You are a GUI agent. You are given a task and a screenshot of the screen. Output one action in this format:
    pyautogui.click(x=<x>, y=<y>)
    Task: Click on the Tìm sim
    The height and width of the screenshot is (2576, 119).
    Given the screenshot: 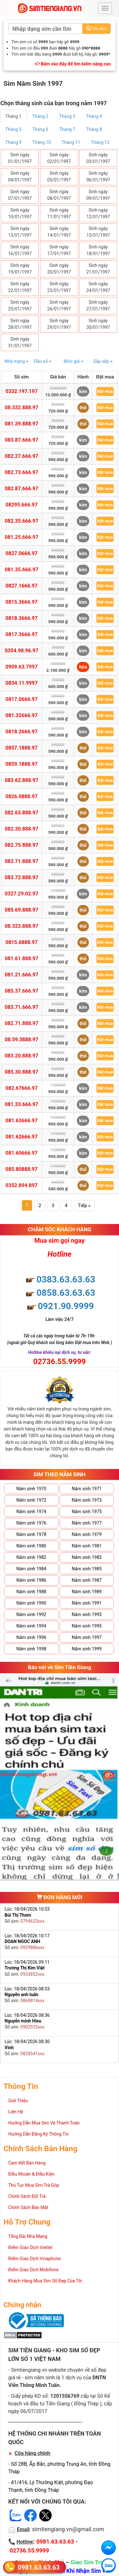 What is the action you would take?
    pyautogui.click(x=96, y=28)
    